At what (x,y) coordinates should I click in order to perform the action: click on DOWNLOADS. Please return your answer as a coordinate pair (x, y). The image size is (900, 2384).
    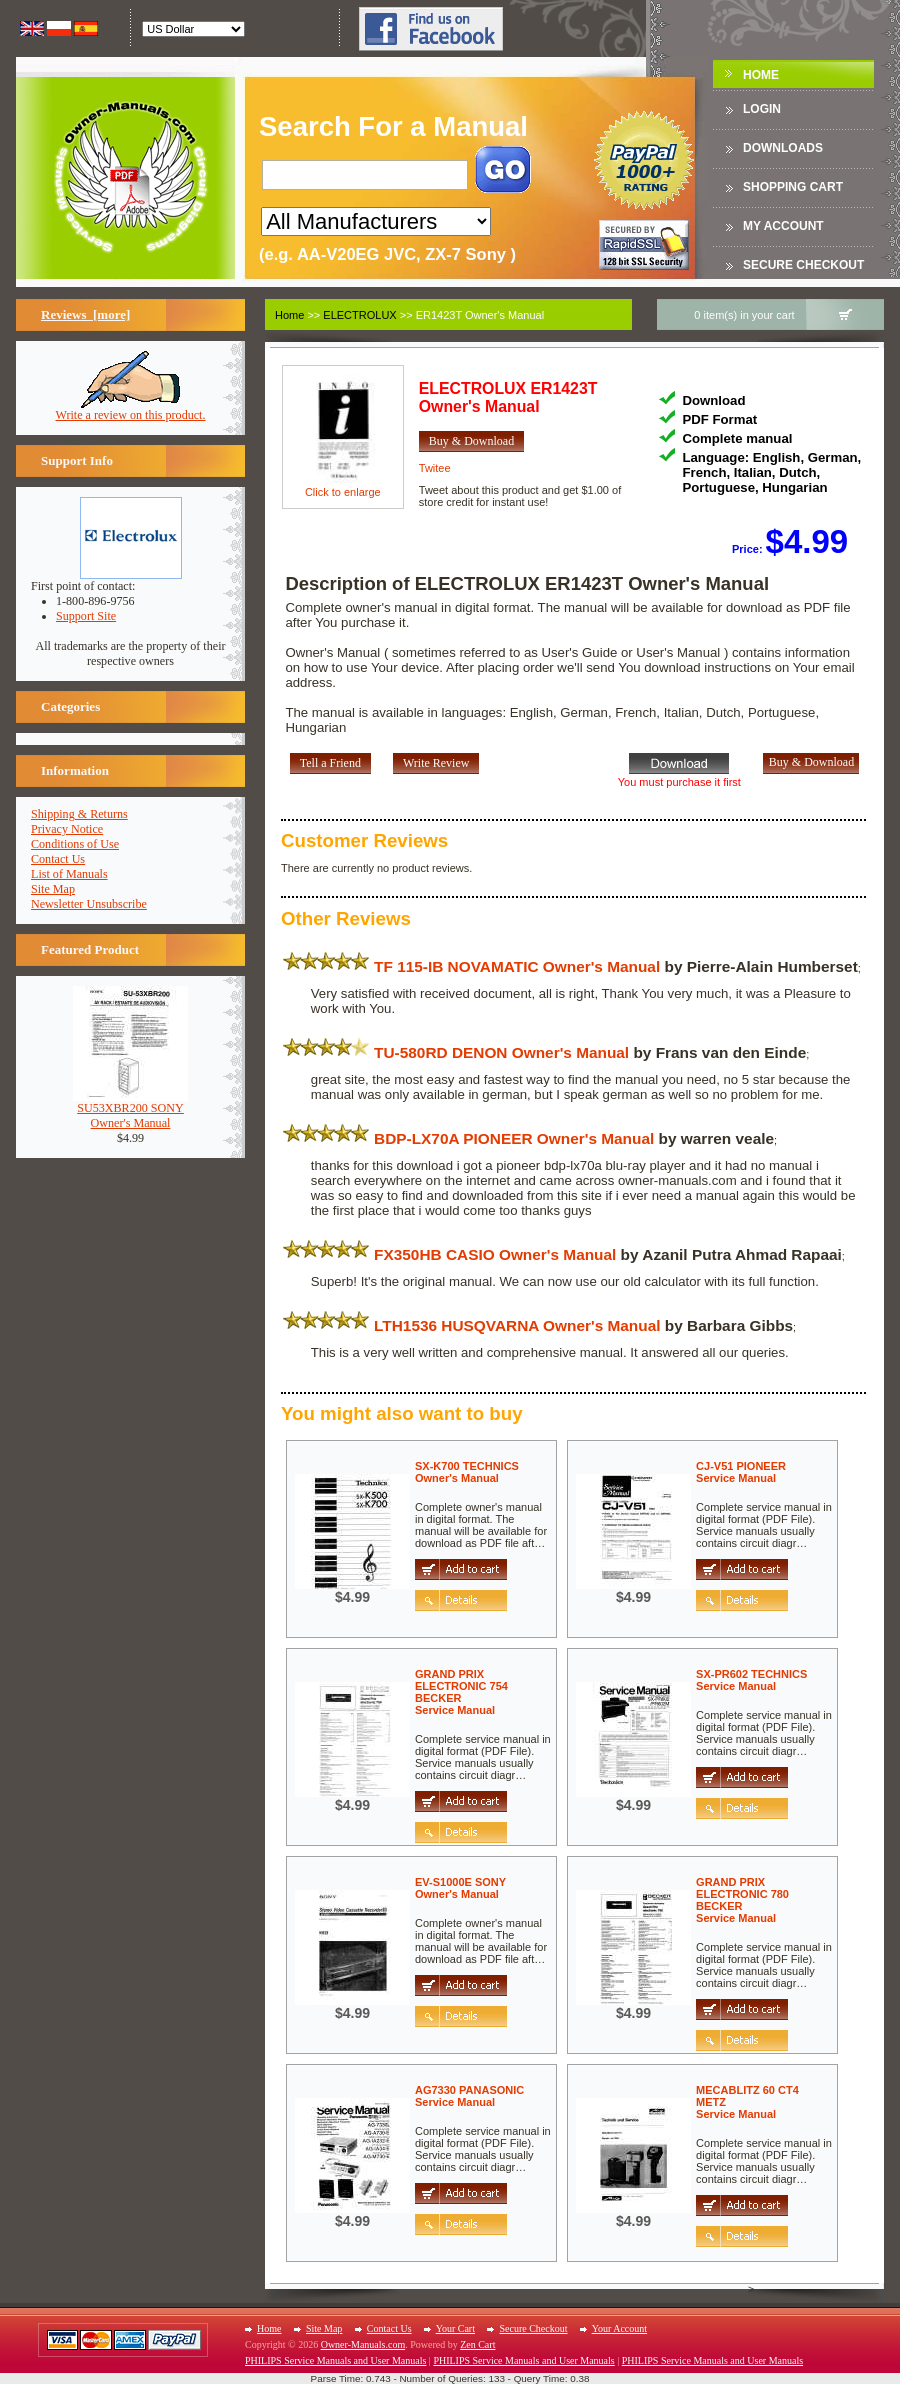
    Looking at the image, I should click on (783, 148).